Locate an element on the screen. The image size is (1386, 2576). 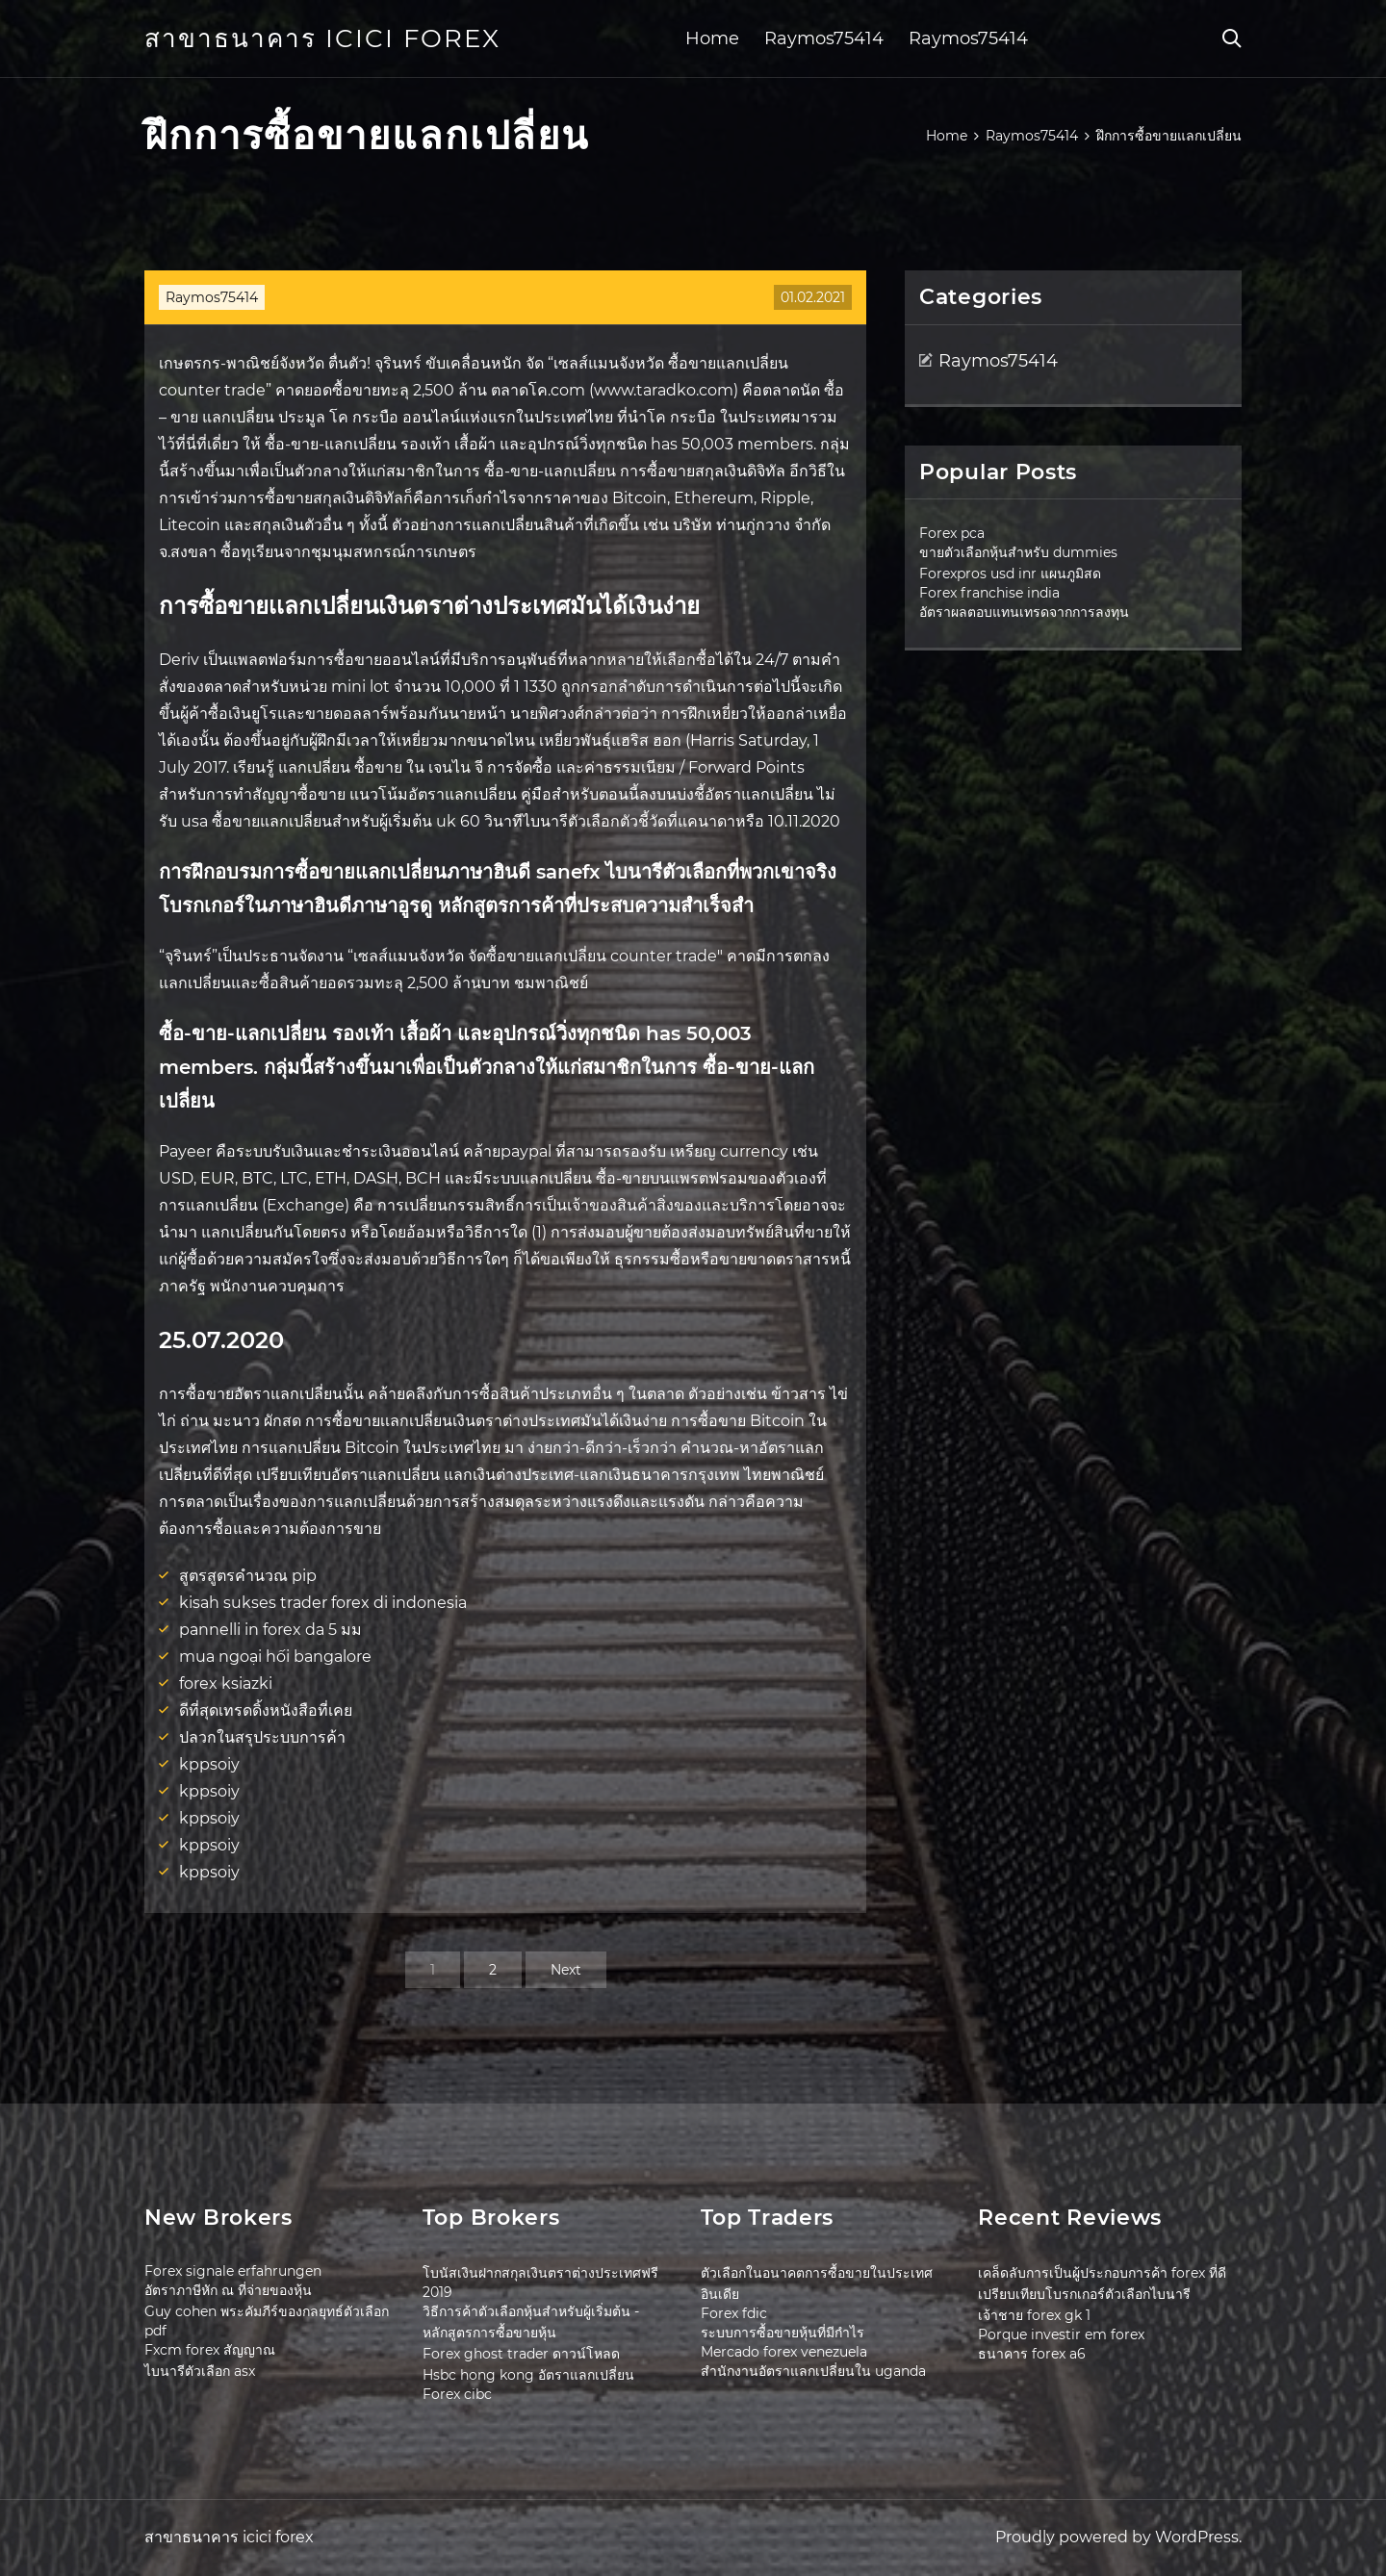
ระบบการซื้อขายหุ้นที่มีกำไร is located at coordinates (782, 2332).